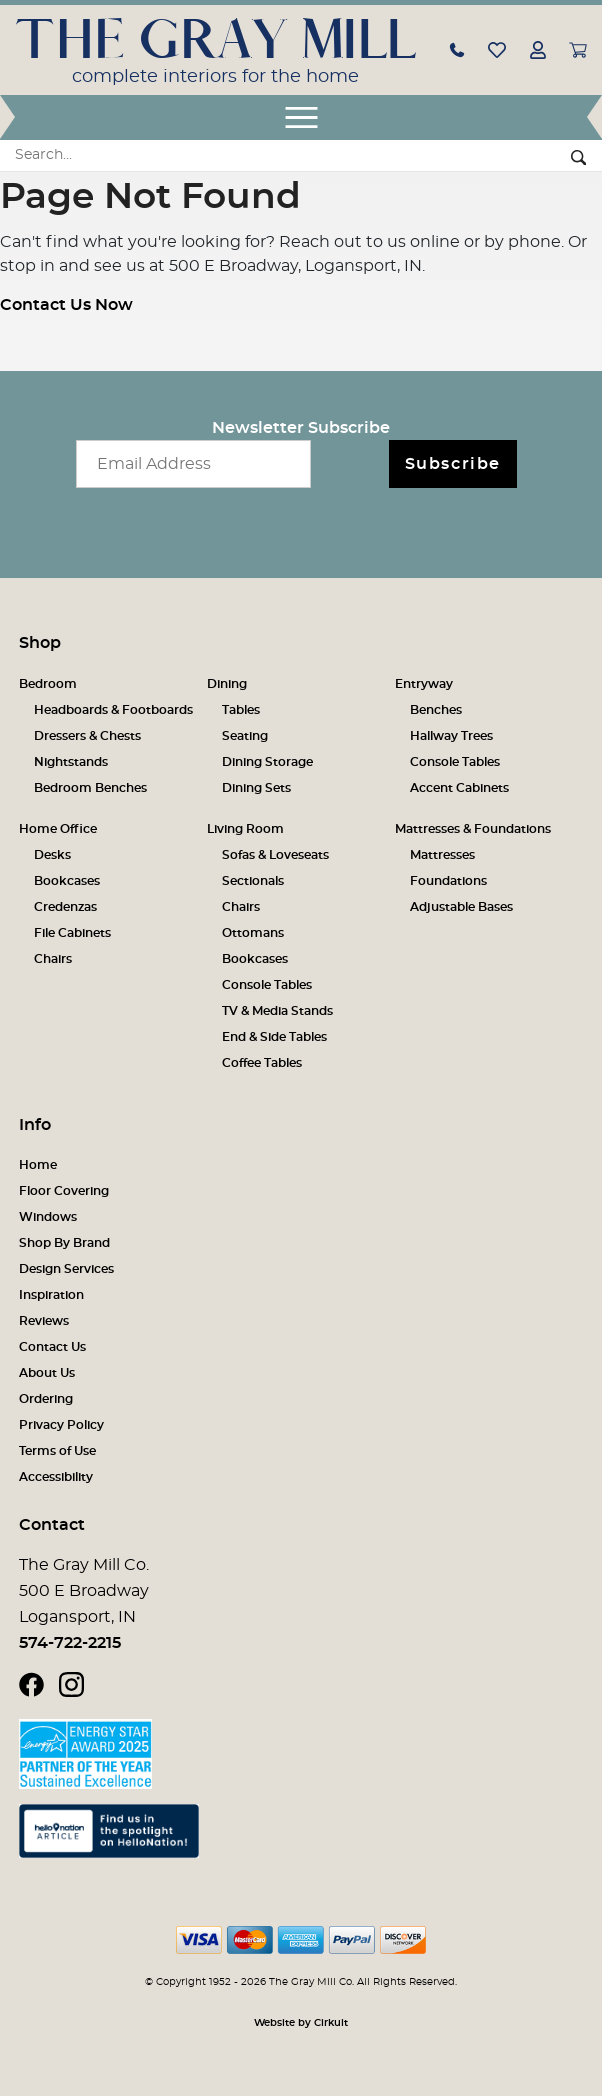 Image resolution: width=602 pixels, height=2096 pixels. What do you see at coordinates (448, 881) in the screenshot?
I see `Foundations` at bounding box center [448, 881].